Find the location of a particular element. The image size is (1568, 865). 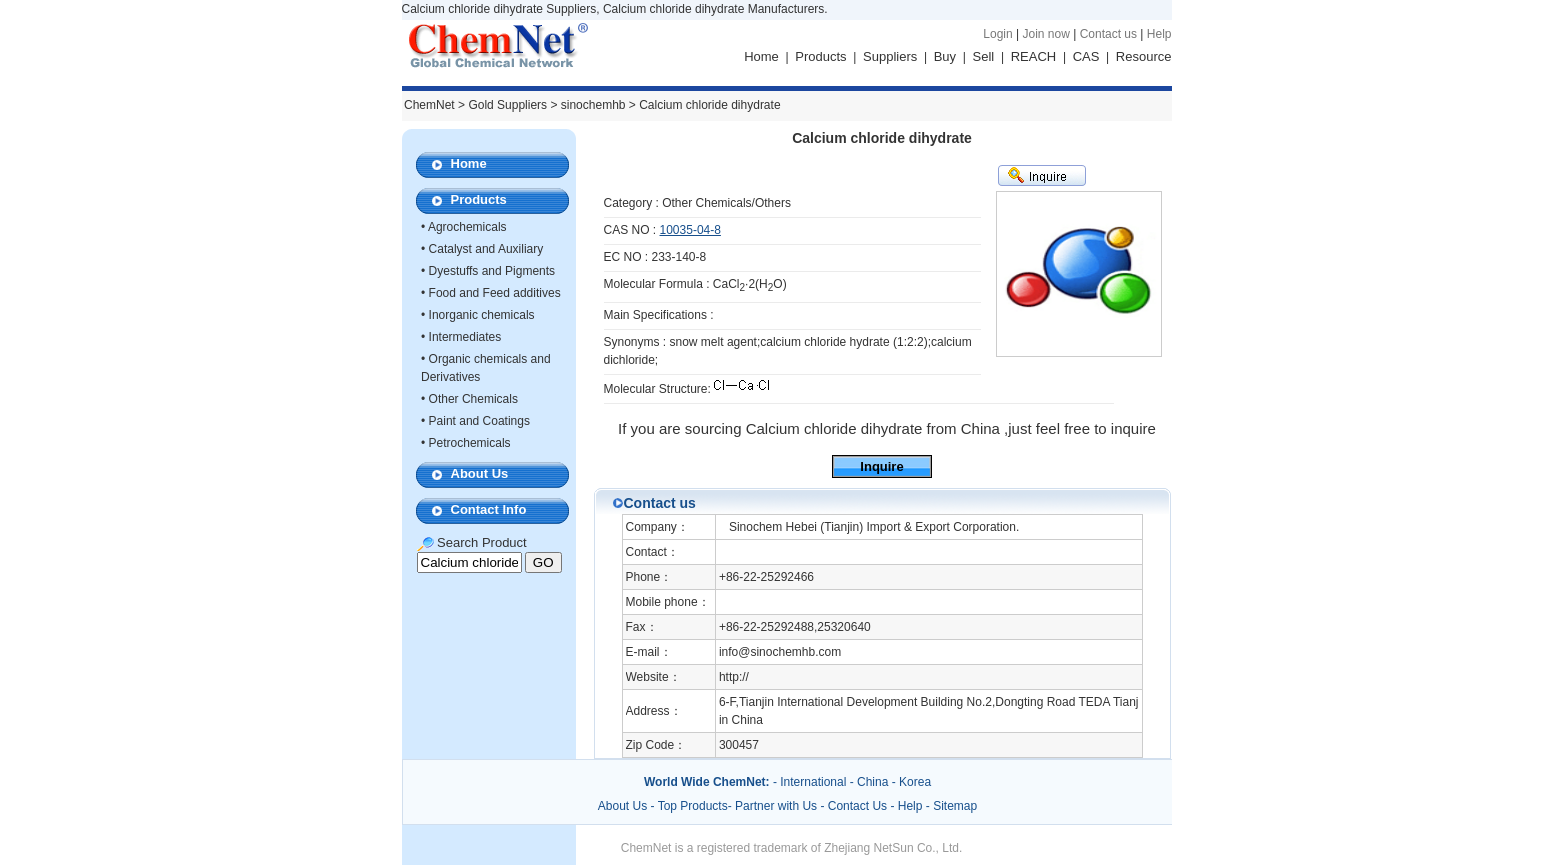

Top Products is located at coordinates (693, 806).